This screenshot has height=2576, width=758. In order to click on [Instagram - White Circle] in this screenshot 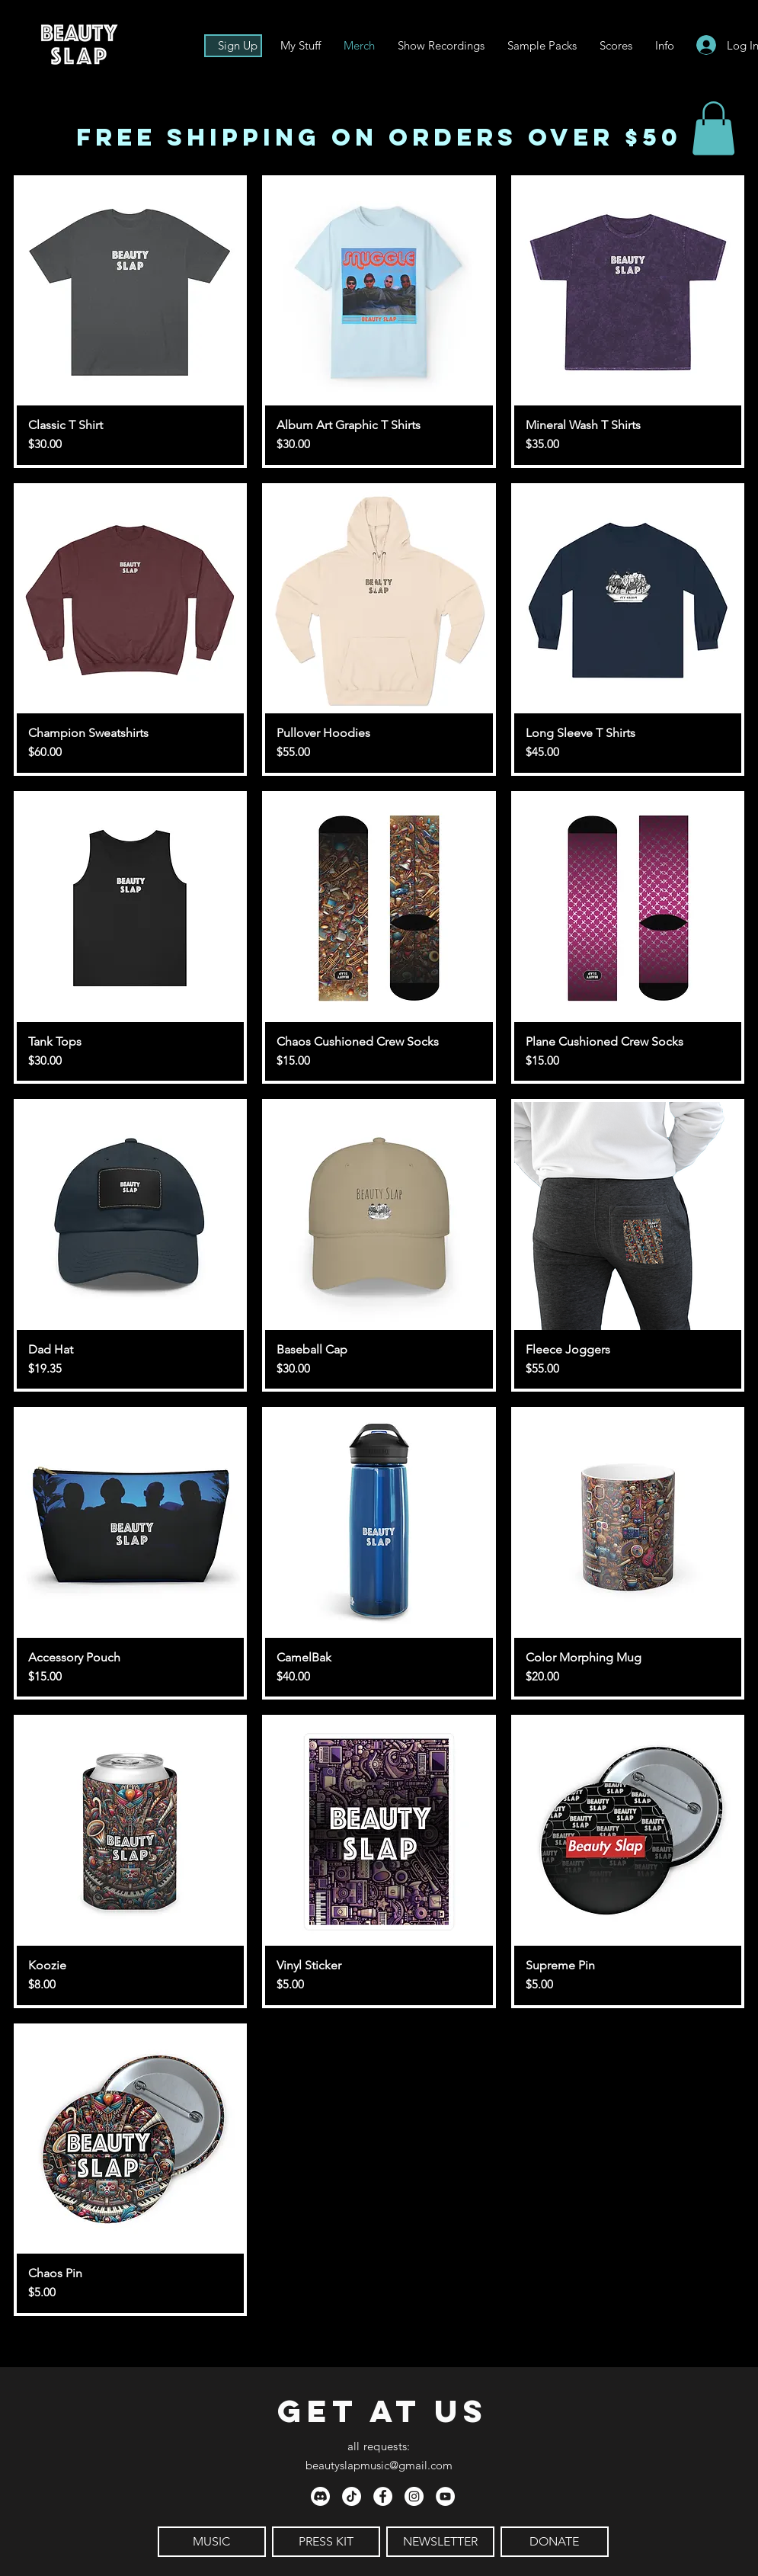, I will do `click(414, 2496)`.